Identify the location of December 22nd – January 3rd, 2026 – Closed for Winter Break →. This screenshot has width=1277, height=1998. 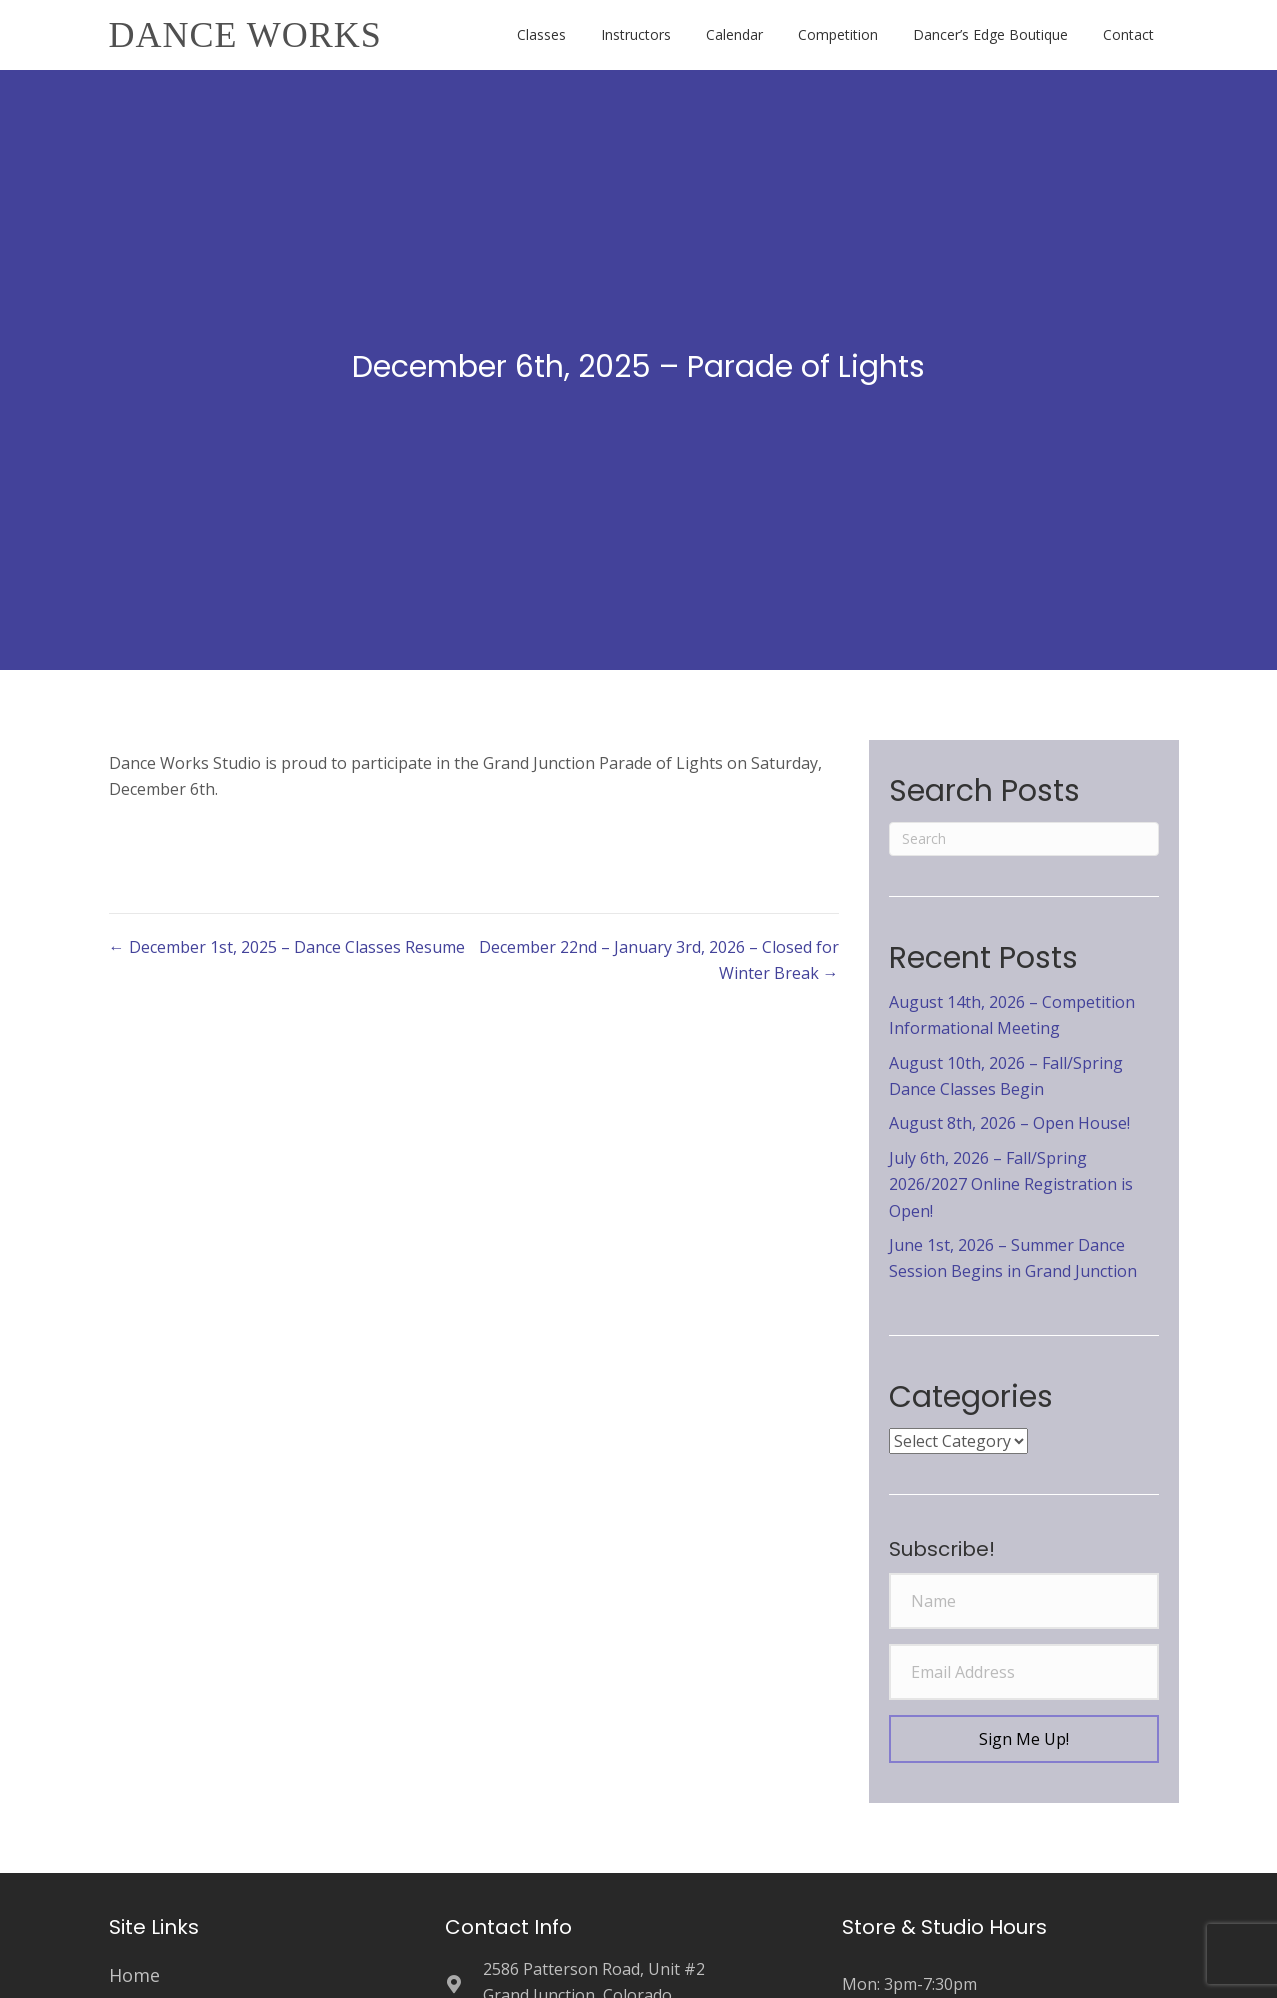
(659, 960).